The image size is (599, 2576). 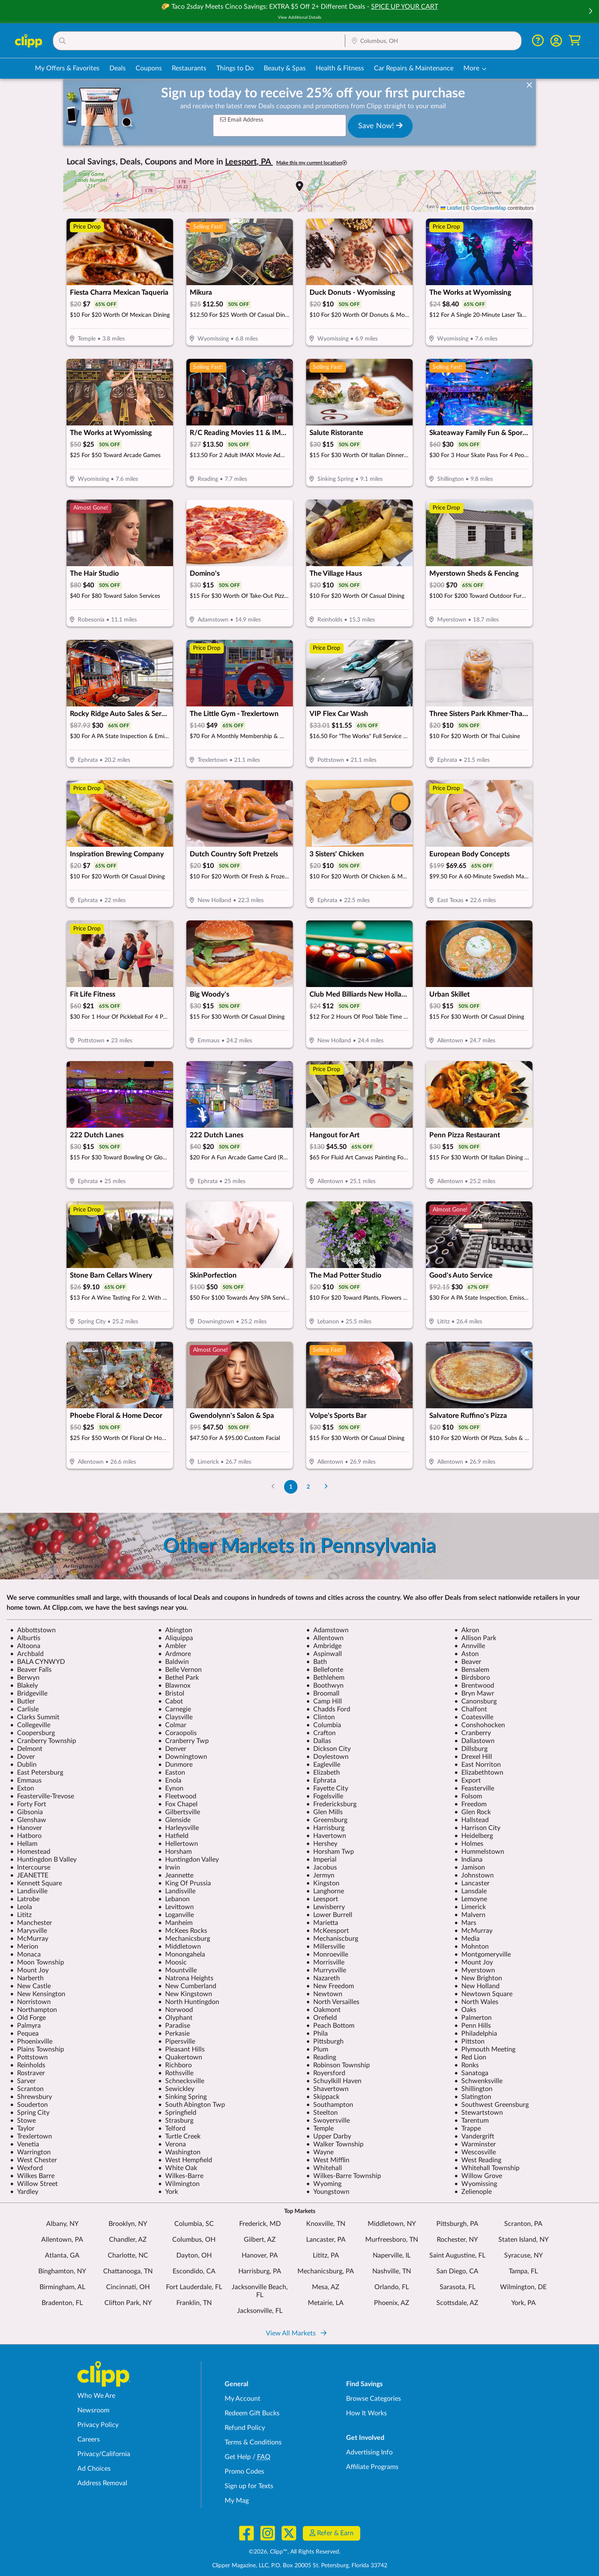 I want to click on Escondido, CA, so click(x=194, y=2271).